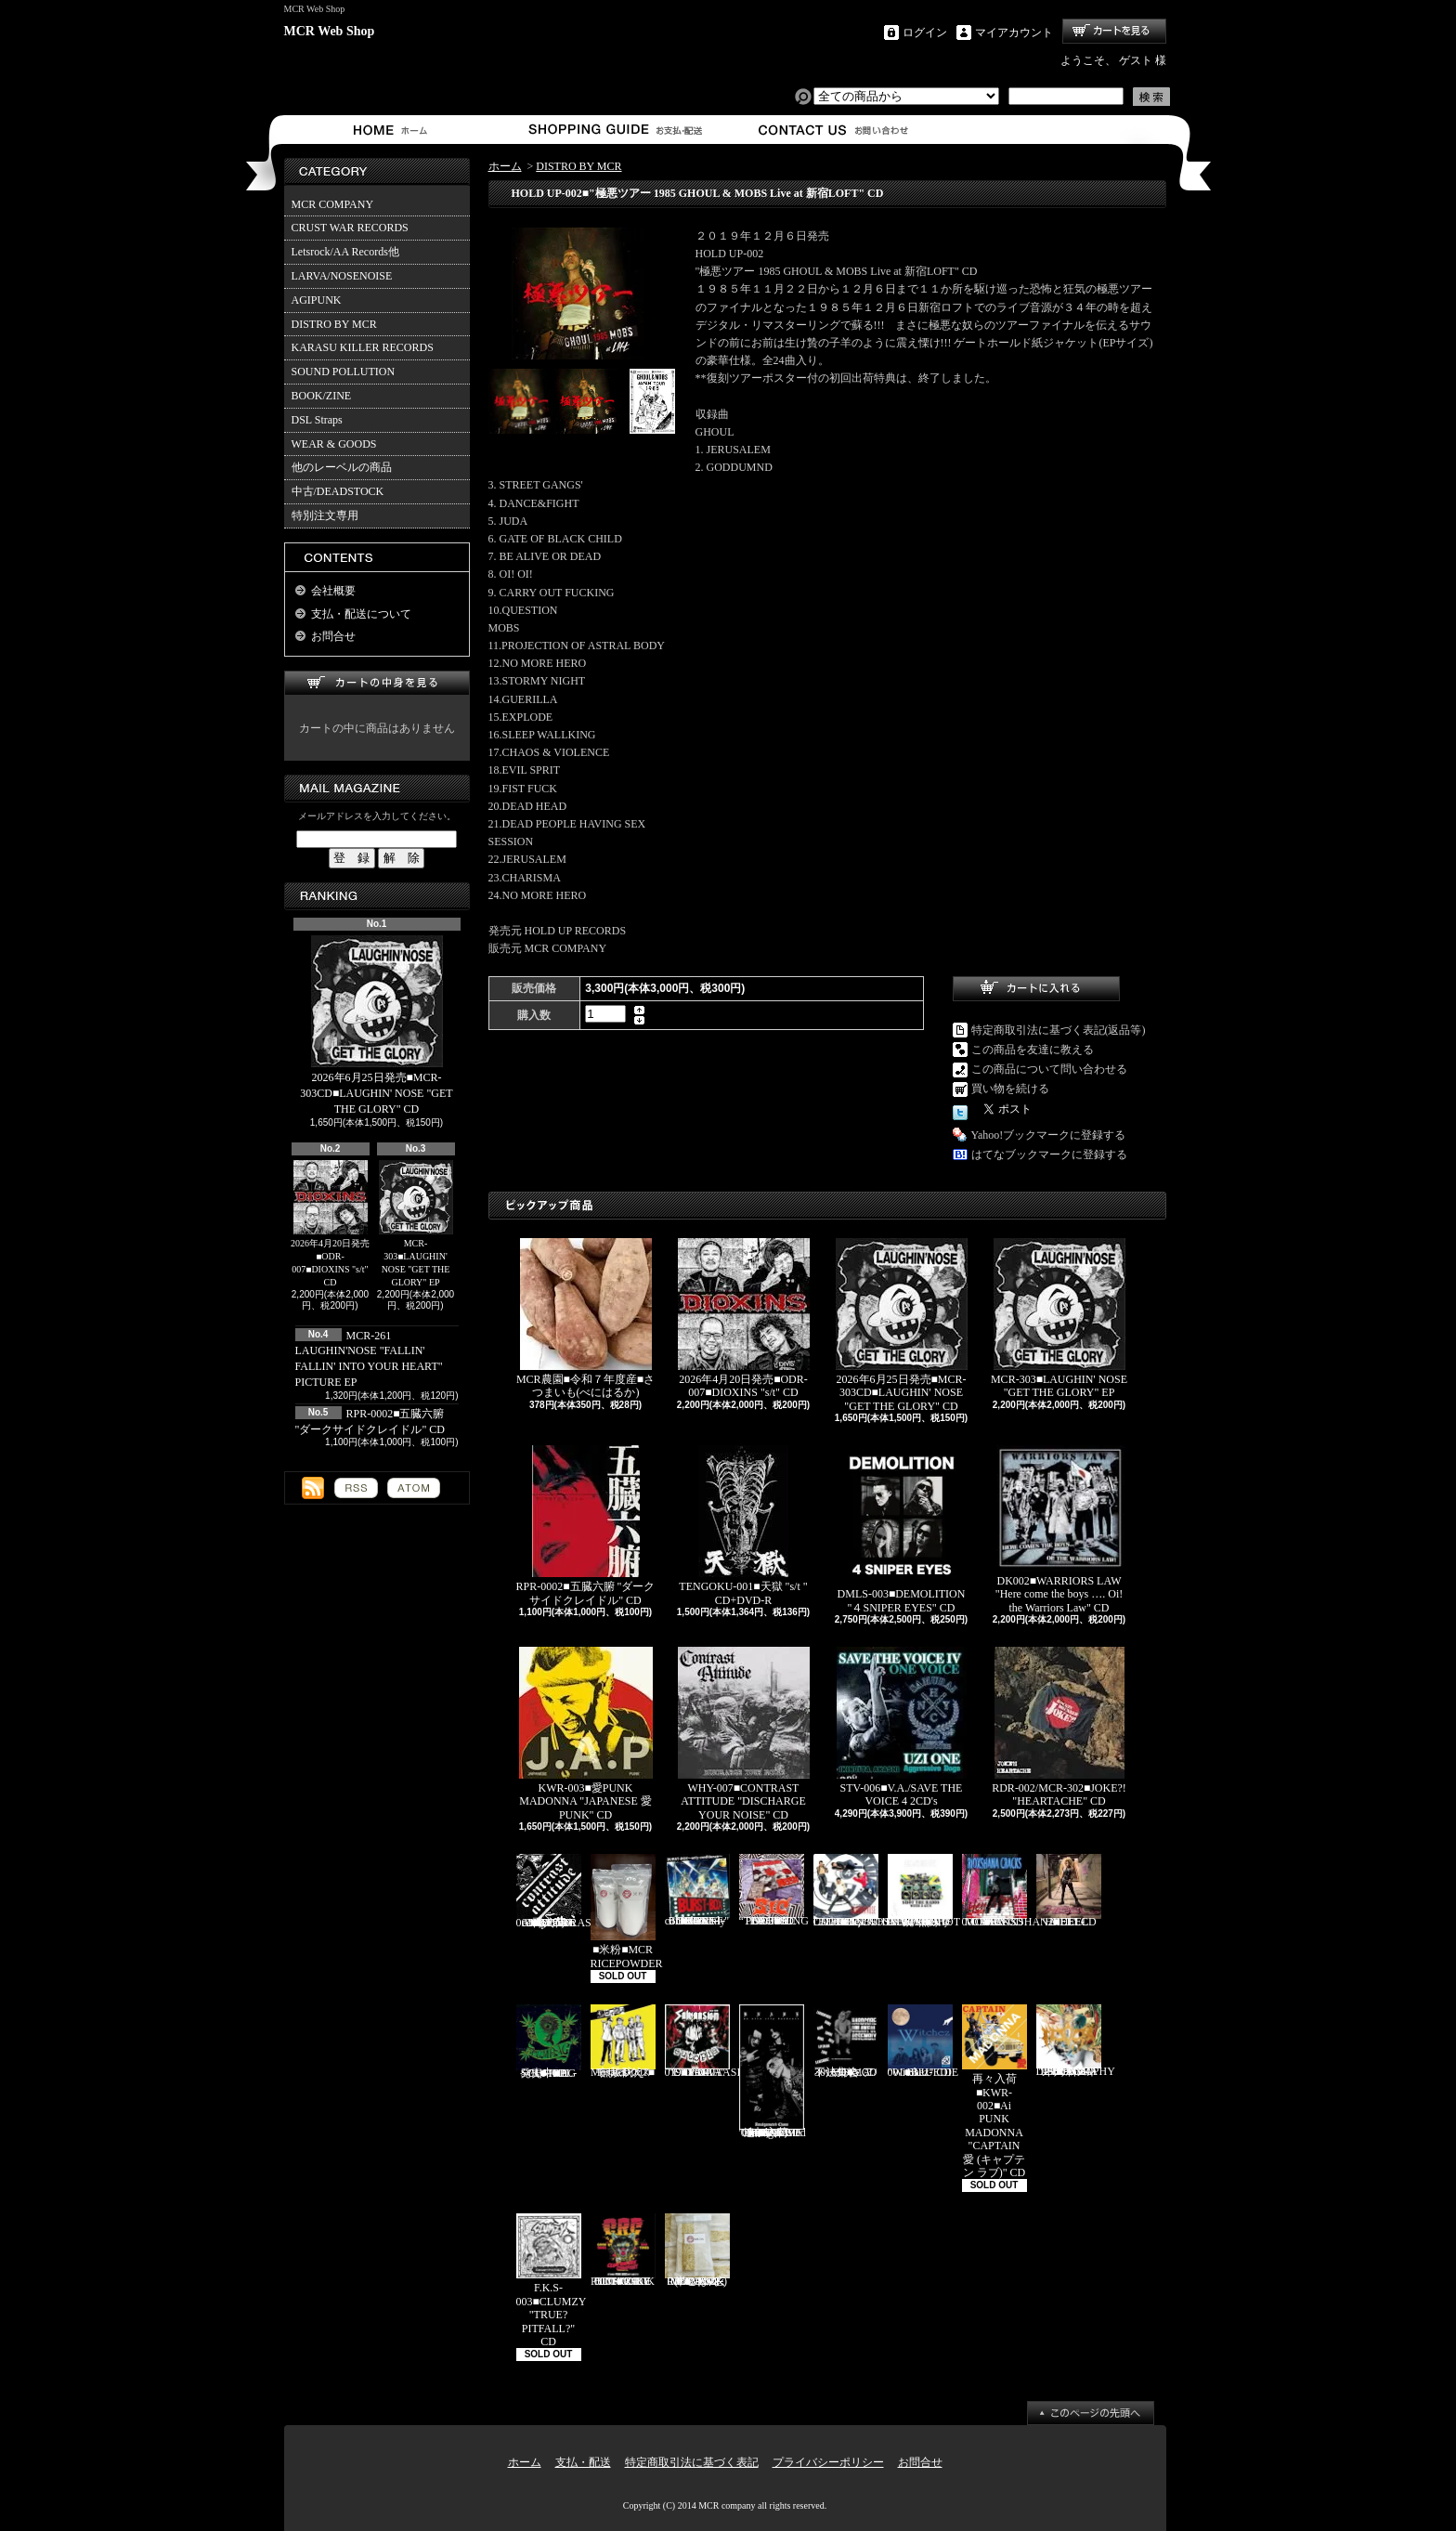 The image size is (1456, 2531). I want to click on PL-02■SiC “THROBBING OF THE NEEDY 1988” CD, so click(774, 1890).